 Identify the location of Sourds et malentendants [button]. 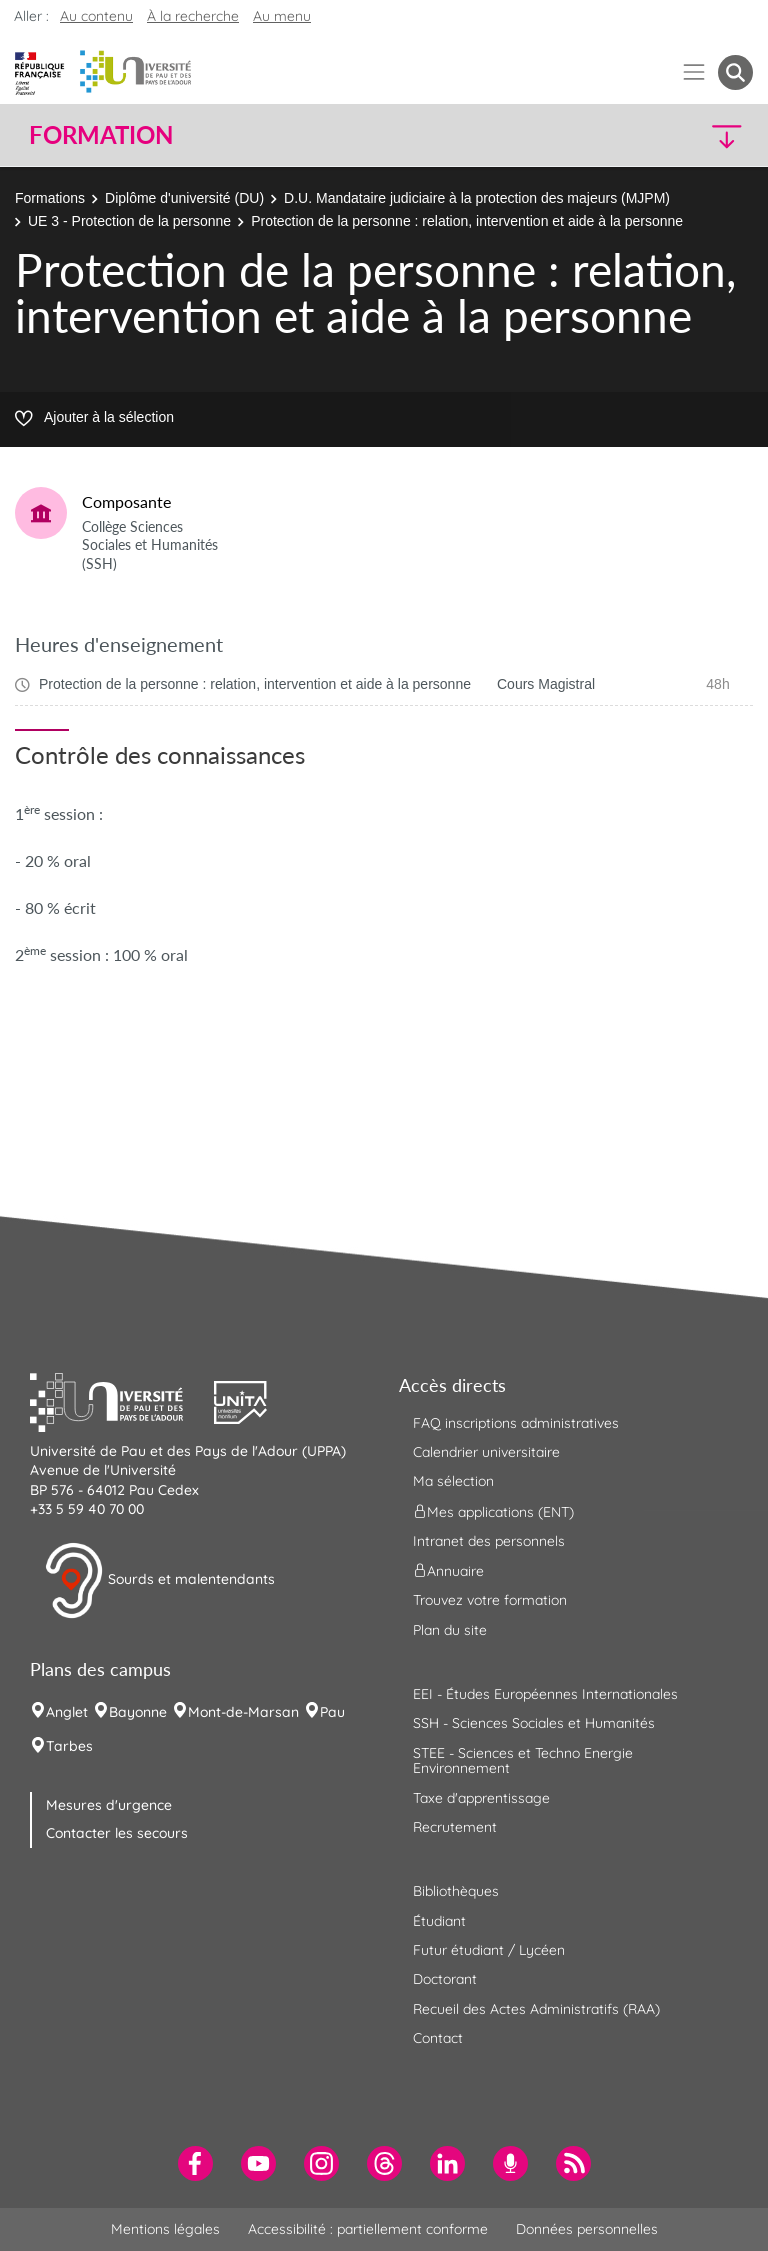
(159, 1581).